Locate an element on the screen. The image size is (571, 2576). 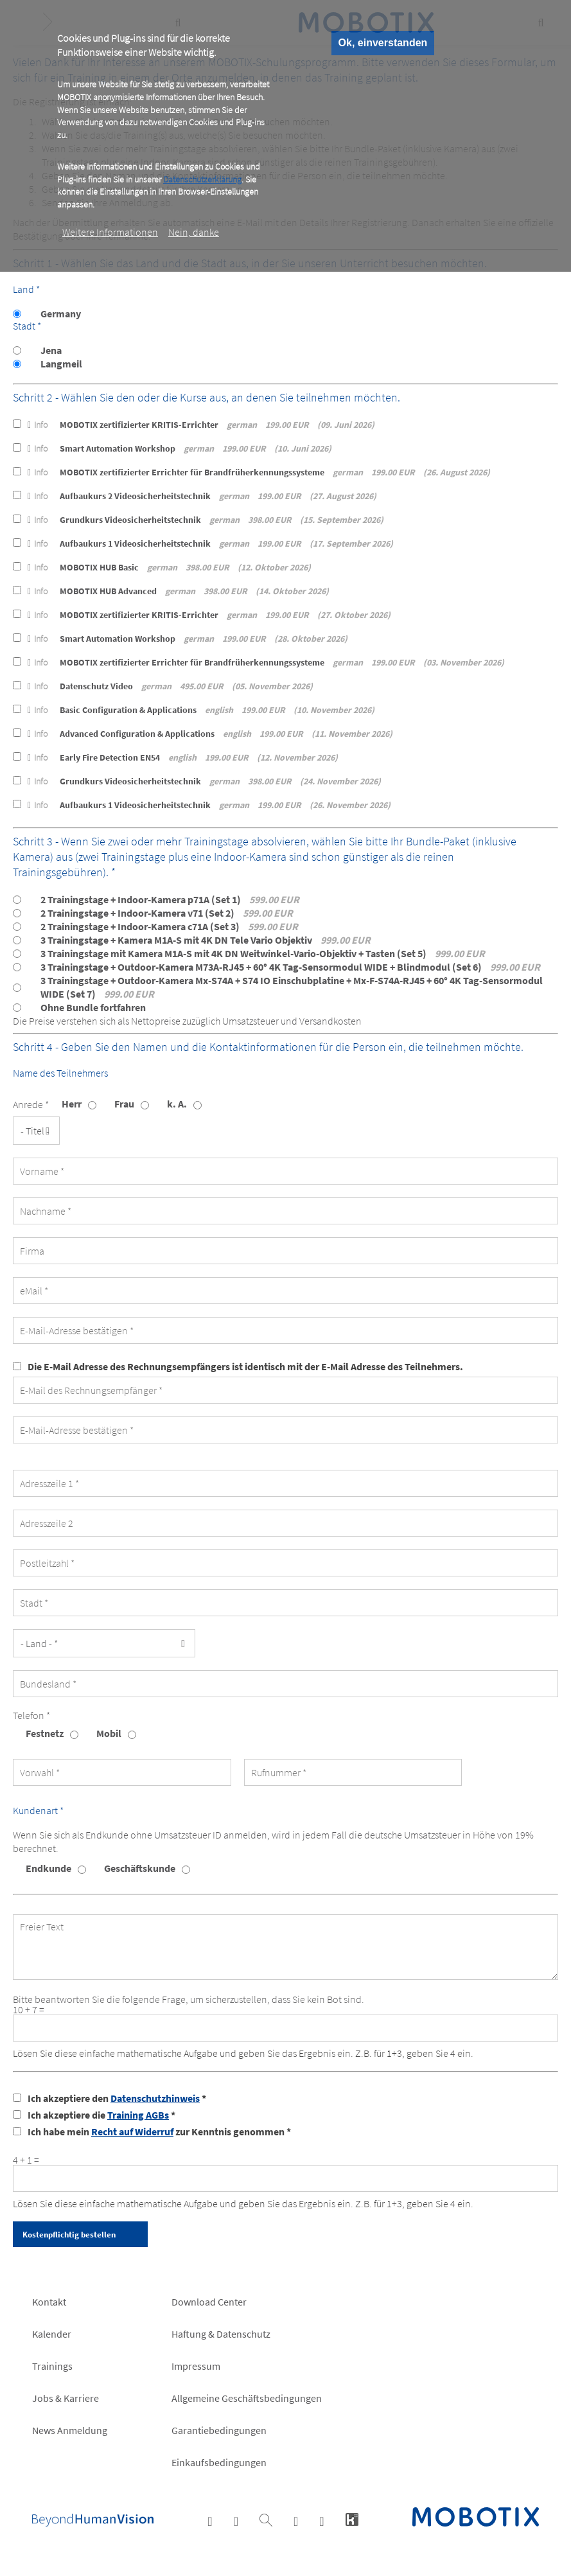
Kontakt is located at coordinates (49, 2301).